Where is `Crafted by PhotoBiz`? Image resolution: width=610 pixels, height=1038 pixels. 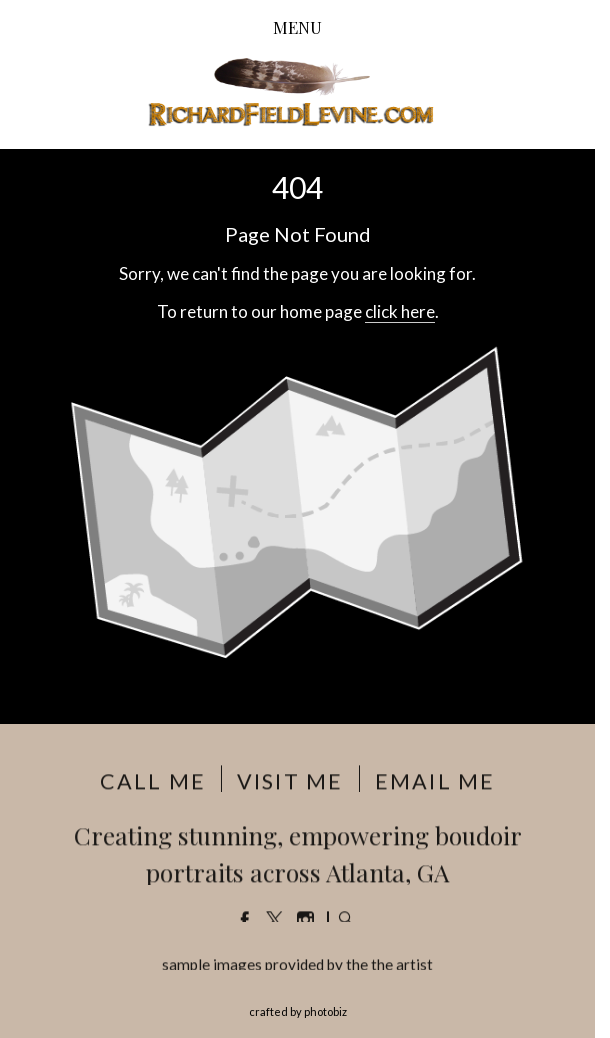
Crafted by PhotoBiz is located at coordinates (298, 1011).